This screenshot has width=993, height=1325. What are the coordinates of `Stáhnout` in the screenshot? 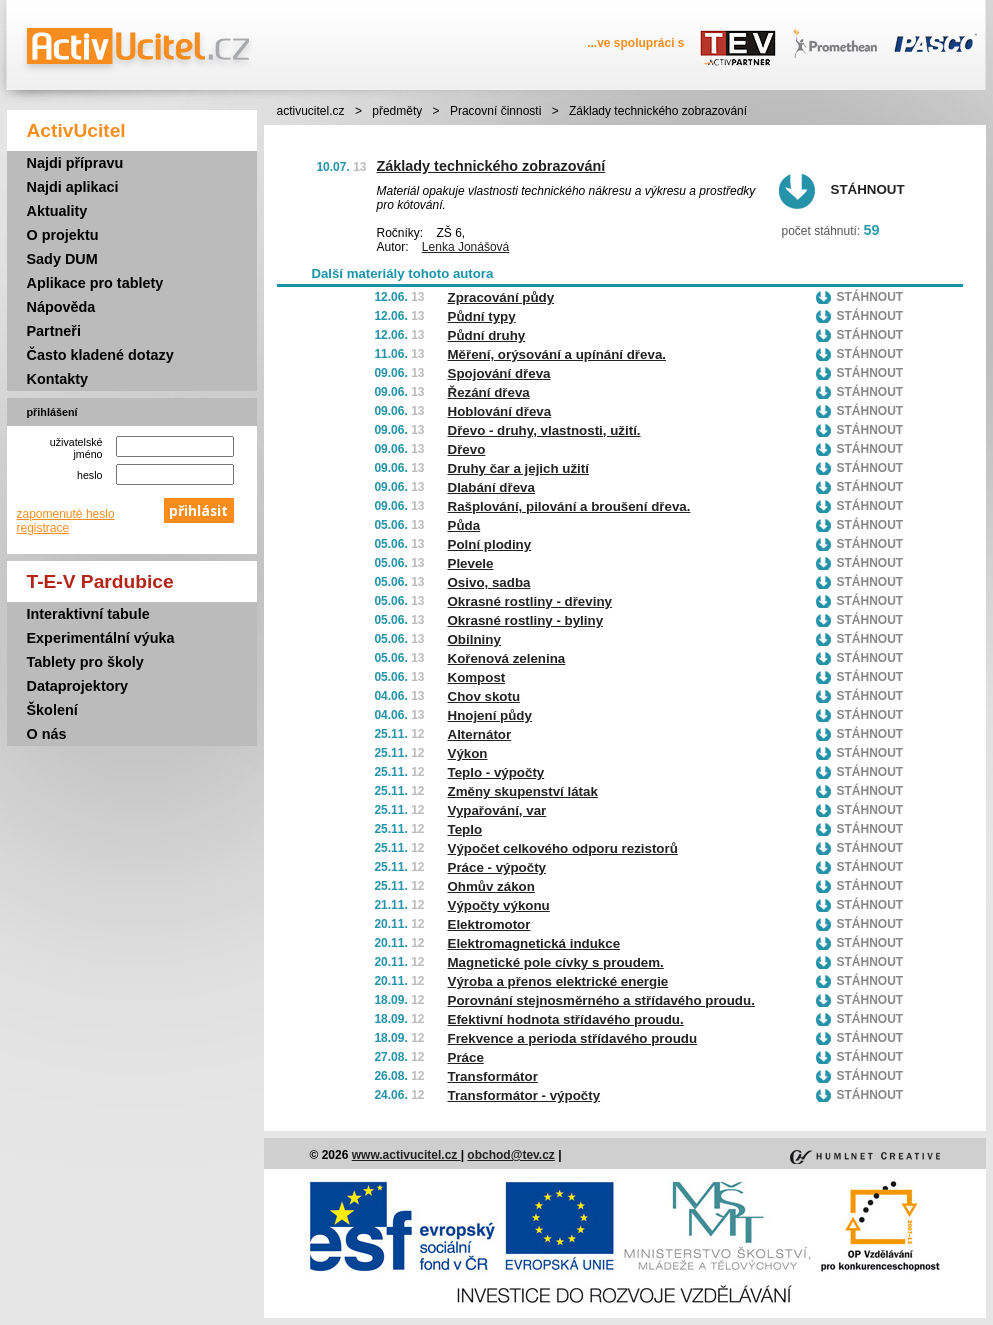 It's located at (868, 189).